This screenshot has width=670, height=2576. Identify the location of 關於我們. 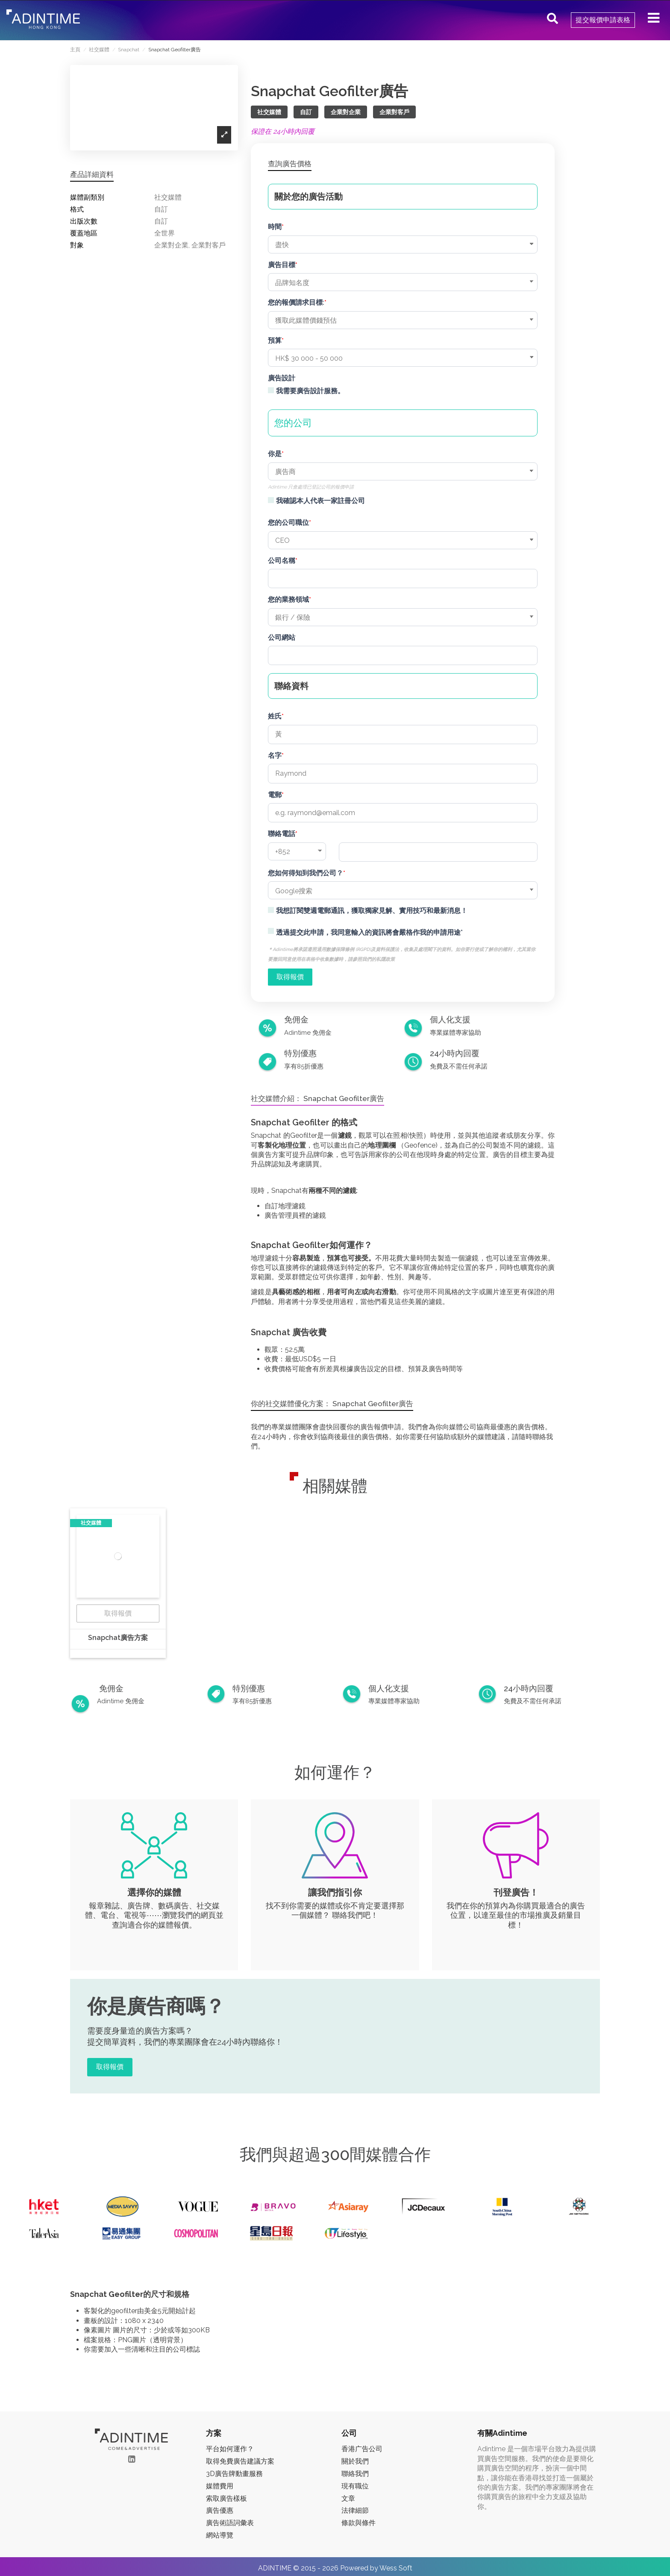
(355, 2461).